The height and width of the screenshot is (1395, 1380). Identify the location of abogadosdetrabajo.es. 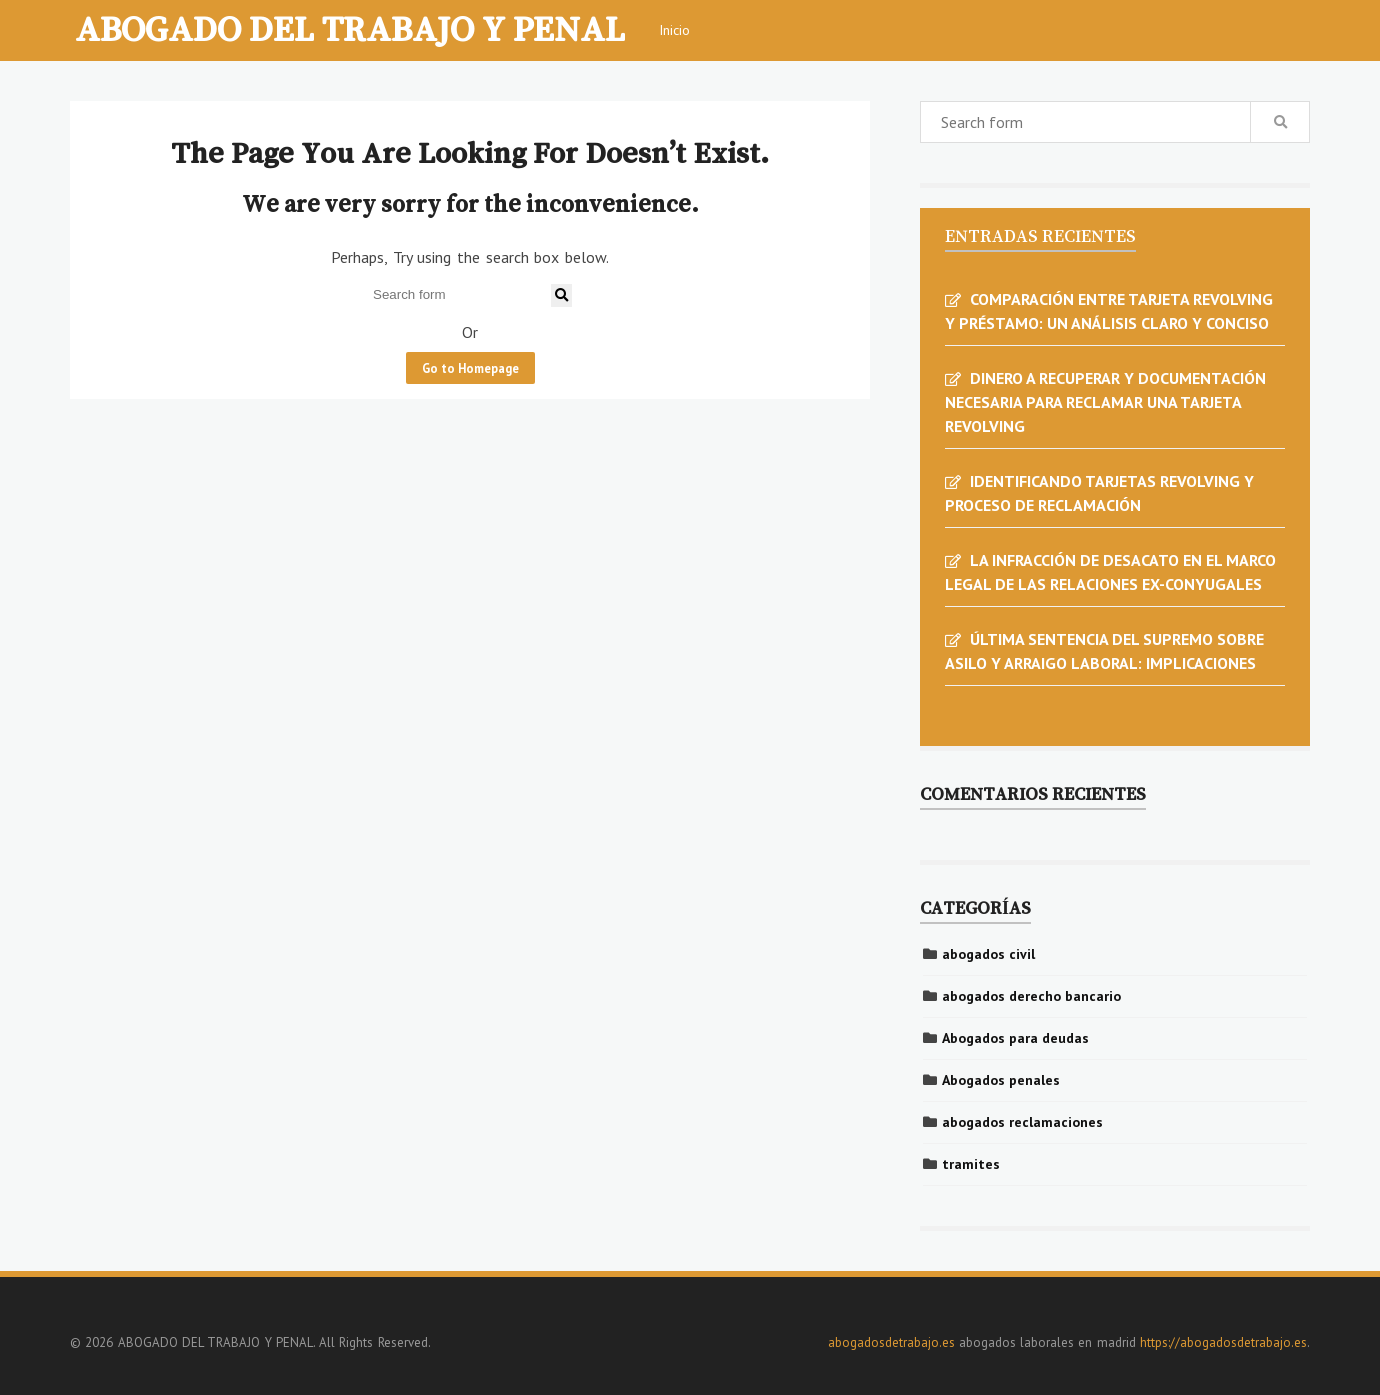
(891, 1342).